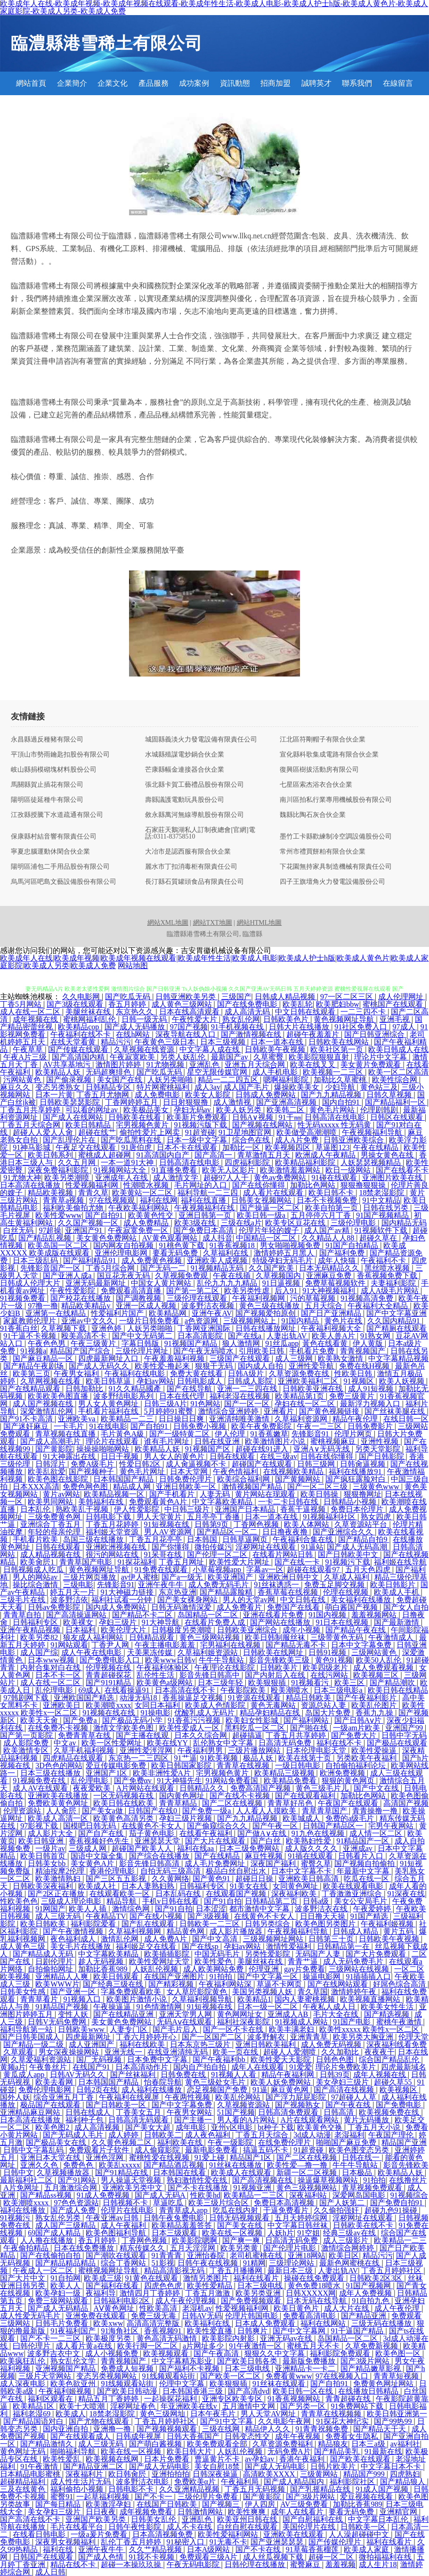 The width and height of the screenshot is (429, 2576). What do you see at coordinates (58, 1765) in the screenshot?
I see `3D色色的网站` at bounding box center [58, 1765].